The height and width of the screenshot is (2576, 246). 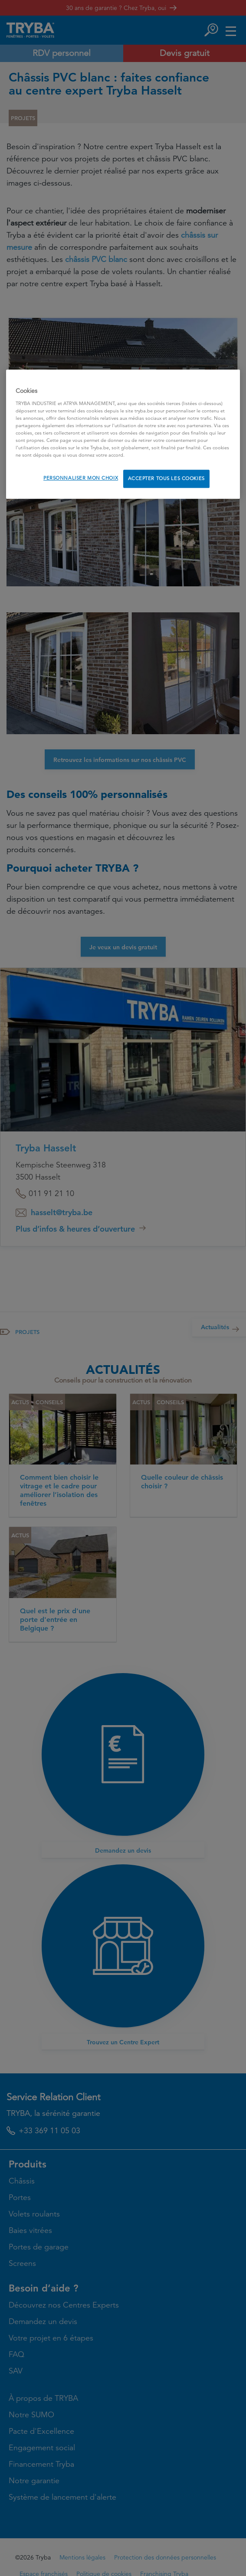 I want to click on ACCEPTER TOUS LES COOKIES, so click(x=166, y=478).